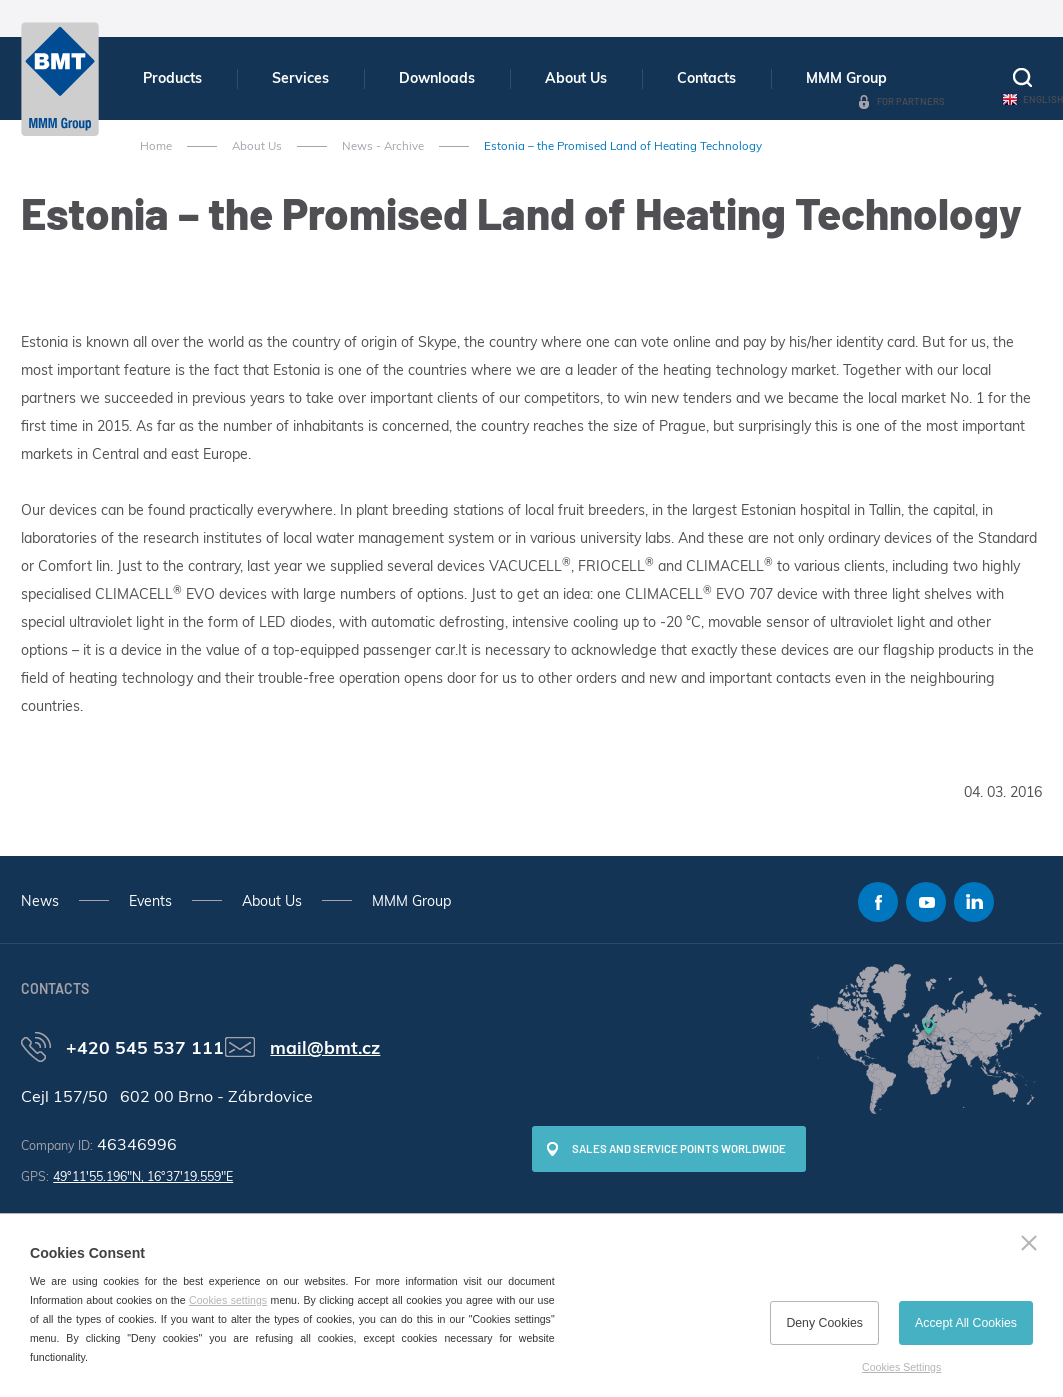 The height and width of the screenshot is (1397, 1063). What do you see at coordinates (150, 901) in the screenshot?
I see `Events` at bounding box center [150, 901].